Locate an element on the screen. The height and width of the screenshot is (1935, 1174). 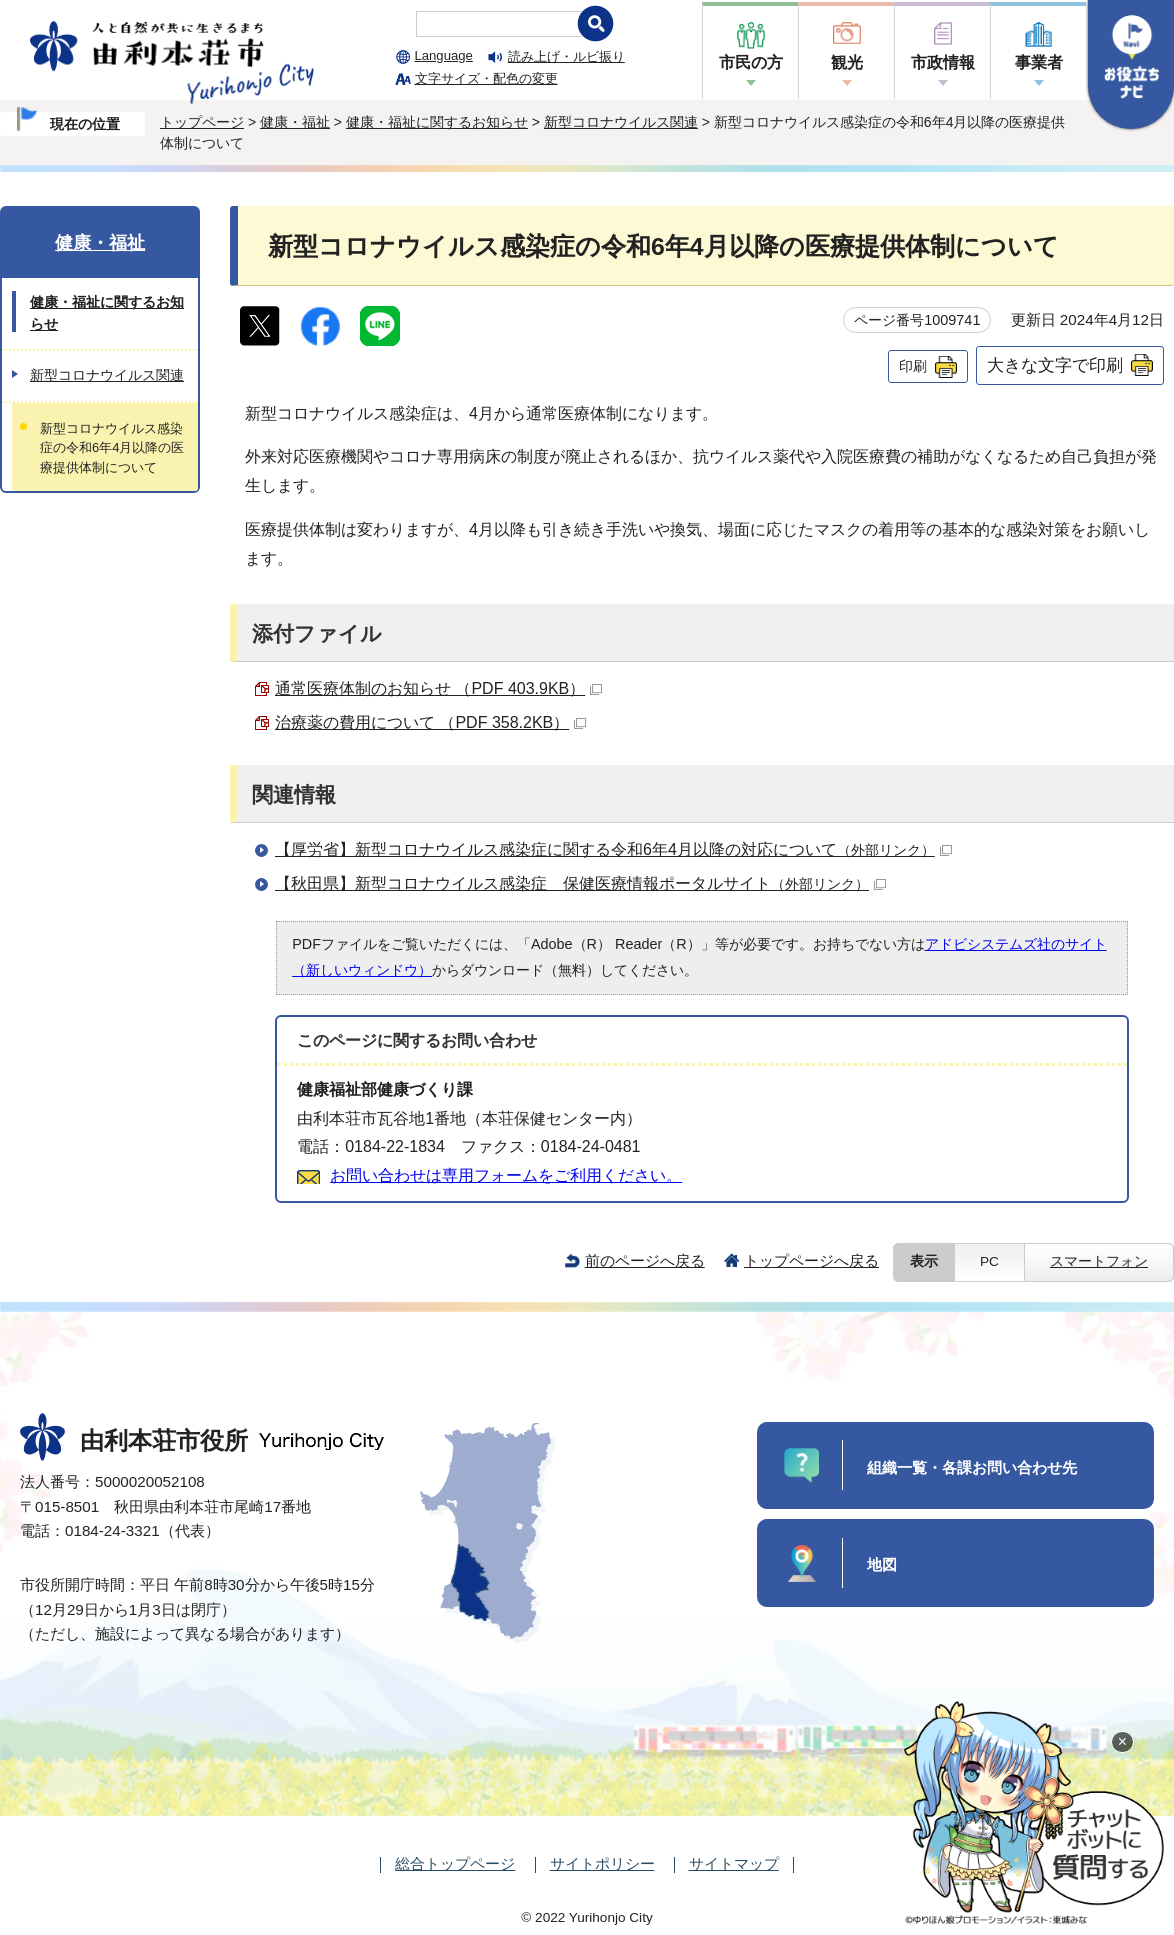
PC is located at coordinates (989, 1261).